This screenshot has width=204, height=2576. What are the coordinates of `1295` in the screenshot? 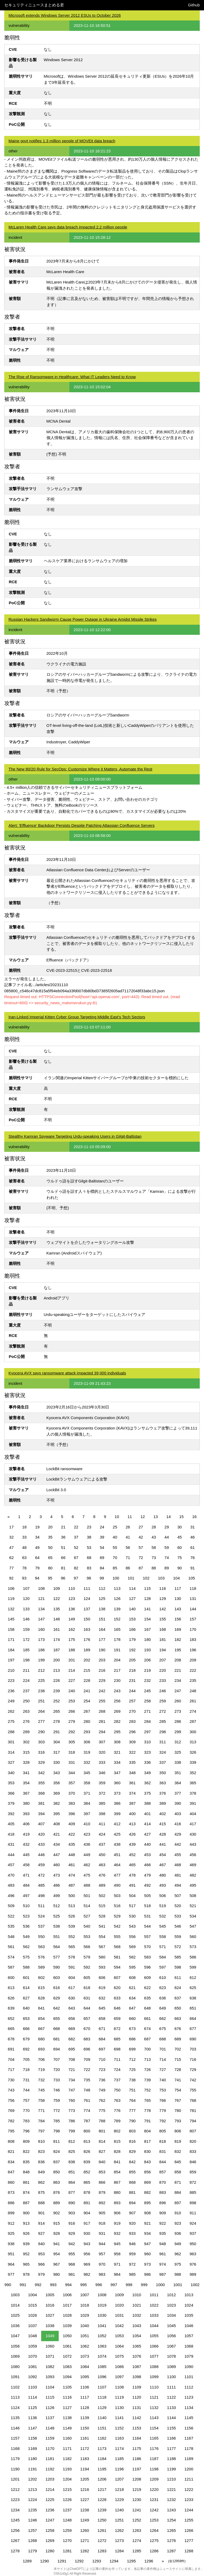 It's located at (131, 2561).